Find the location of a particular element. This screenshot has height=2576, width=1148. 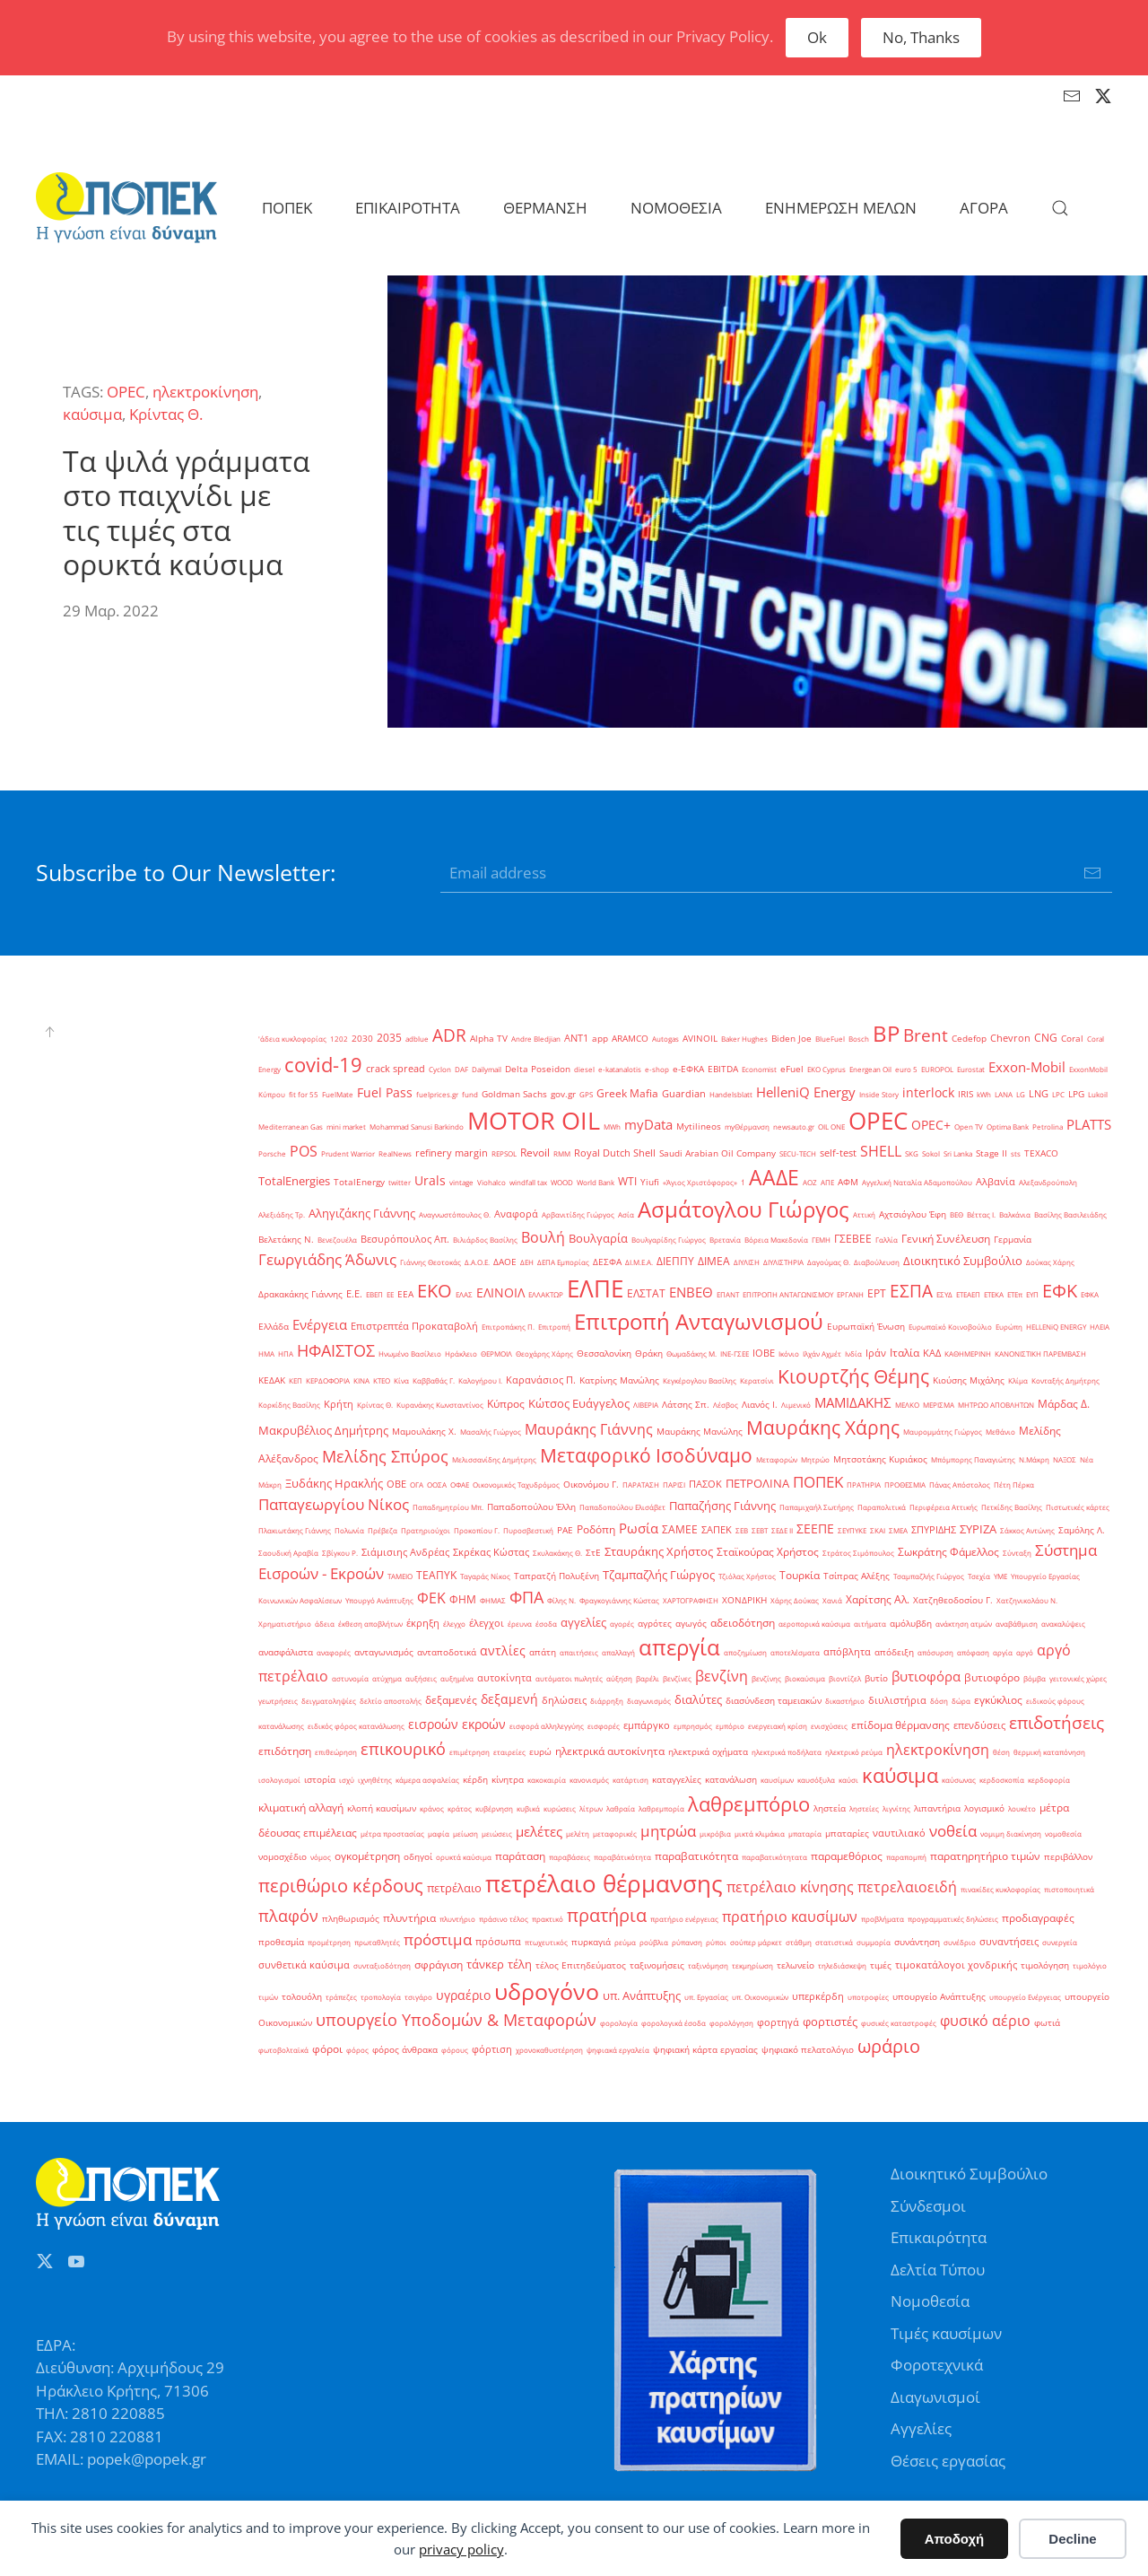

Επιτροπάκης Π. [Επιτροπάκης Π. (1 στοιχείο)] is located at coordinates (508, 1327).